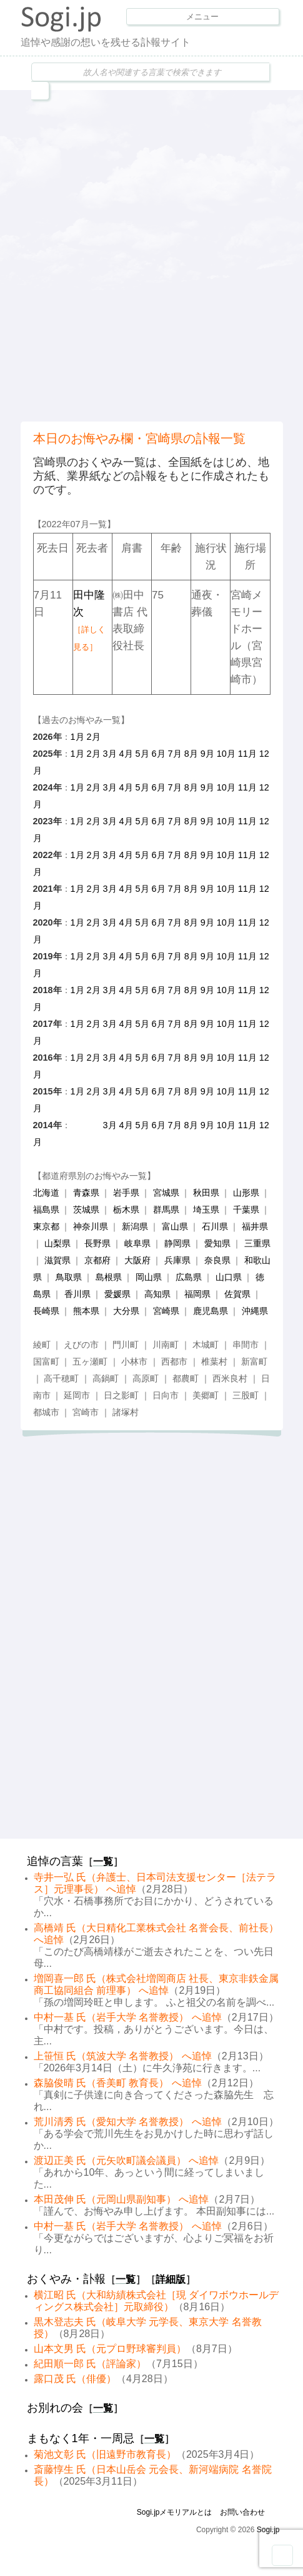 The image size is (303, 2576). Describe the element at coordinates (94, 737) in the screenshot. I see `2月` at that location.